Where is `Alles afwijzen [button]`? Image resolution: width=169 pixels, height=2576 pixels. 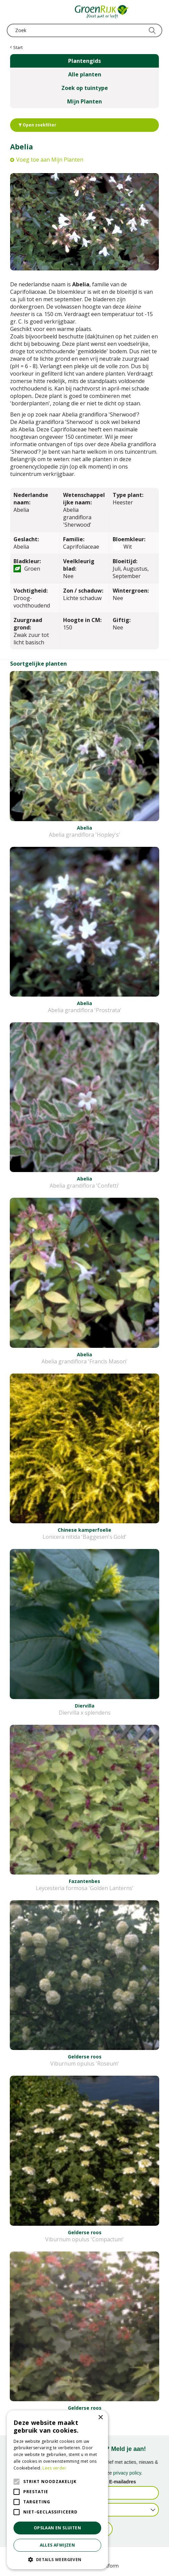
Alles afwijzen [button] is located at coordinates (57, 2545).